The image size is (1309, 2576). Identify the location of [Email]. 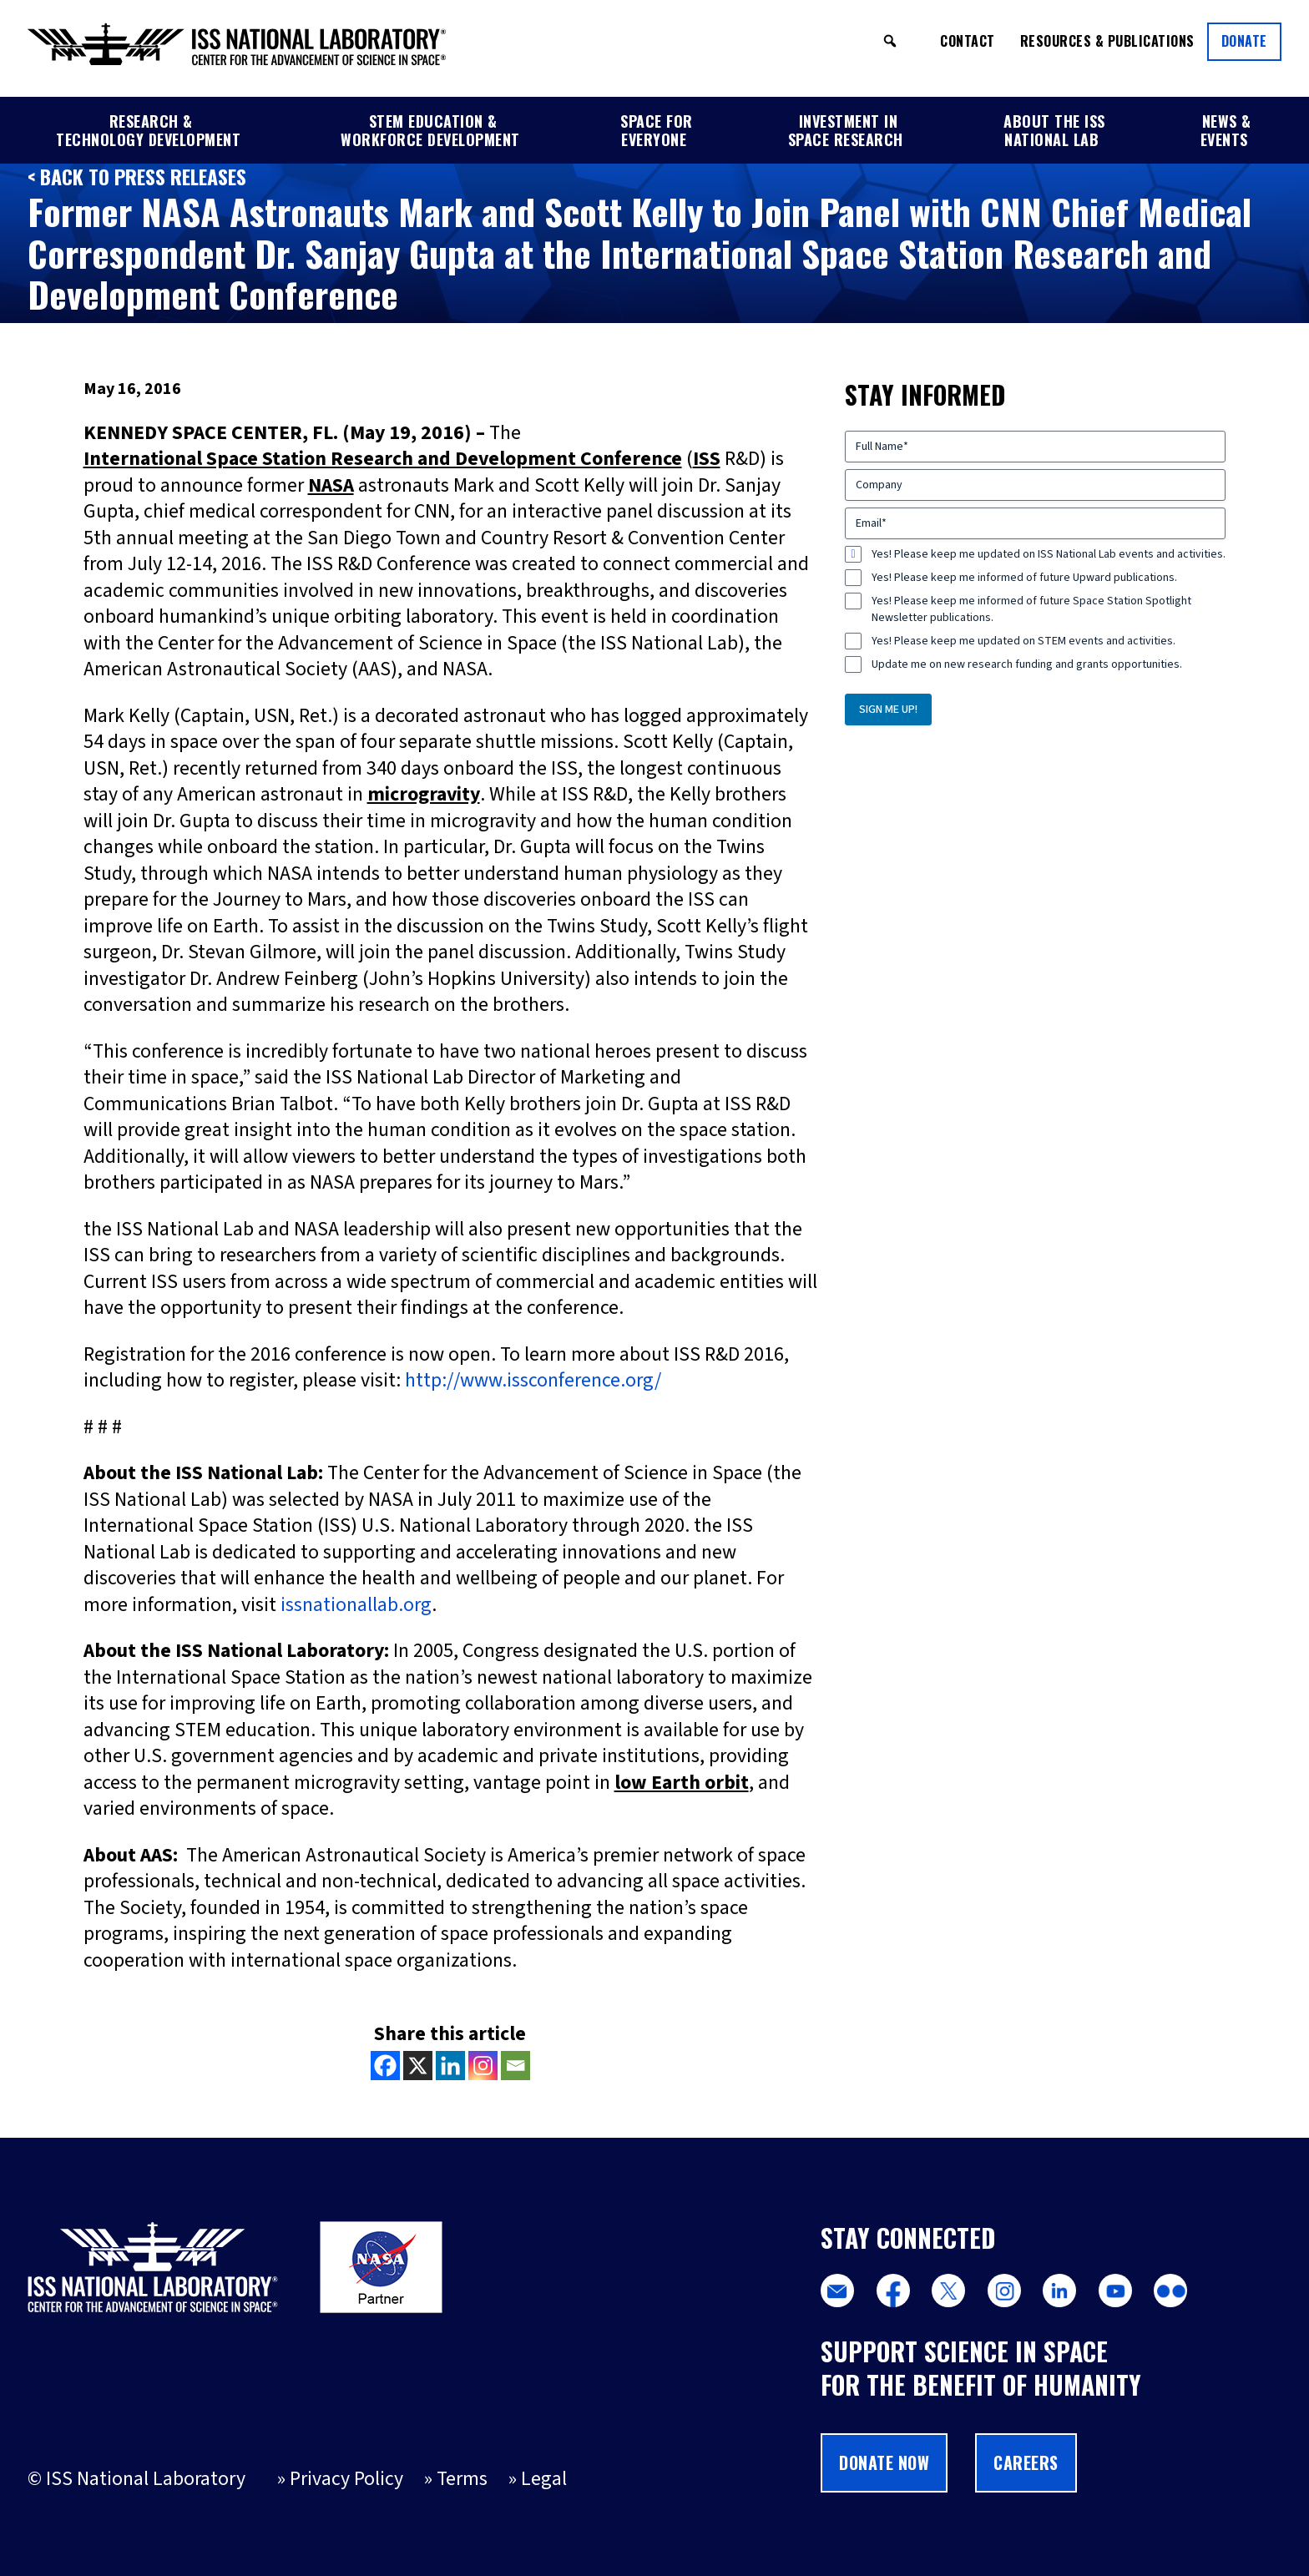
(515, 2065).